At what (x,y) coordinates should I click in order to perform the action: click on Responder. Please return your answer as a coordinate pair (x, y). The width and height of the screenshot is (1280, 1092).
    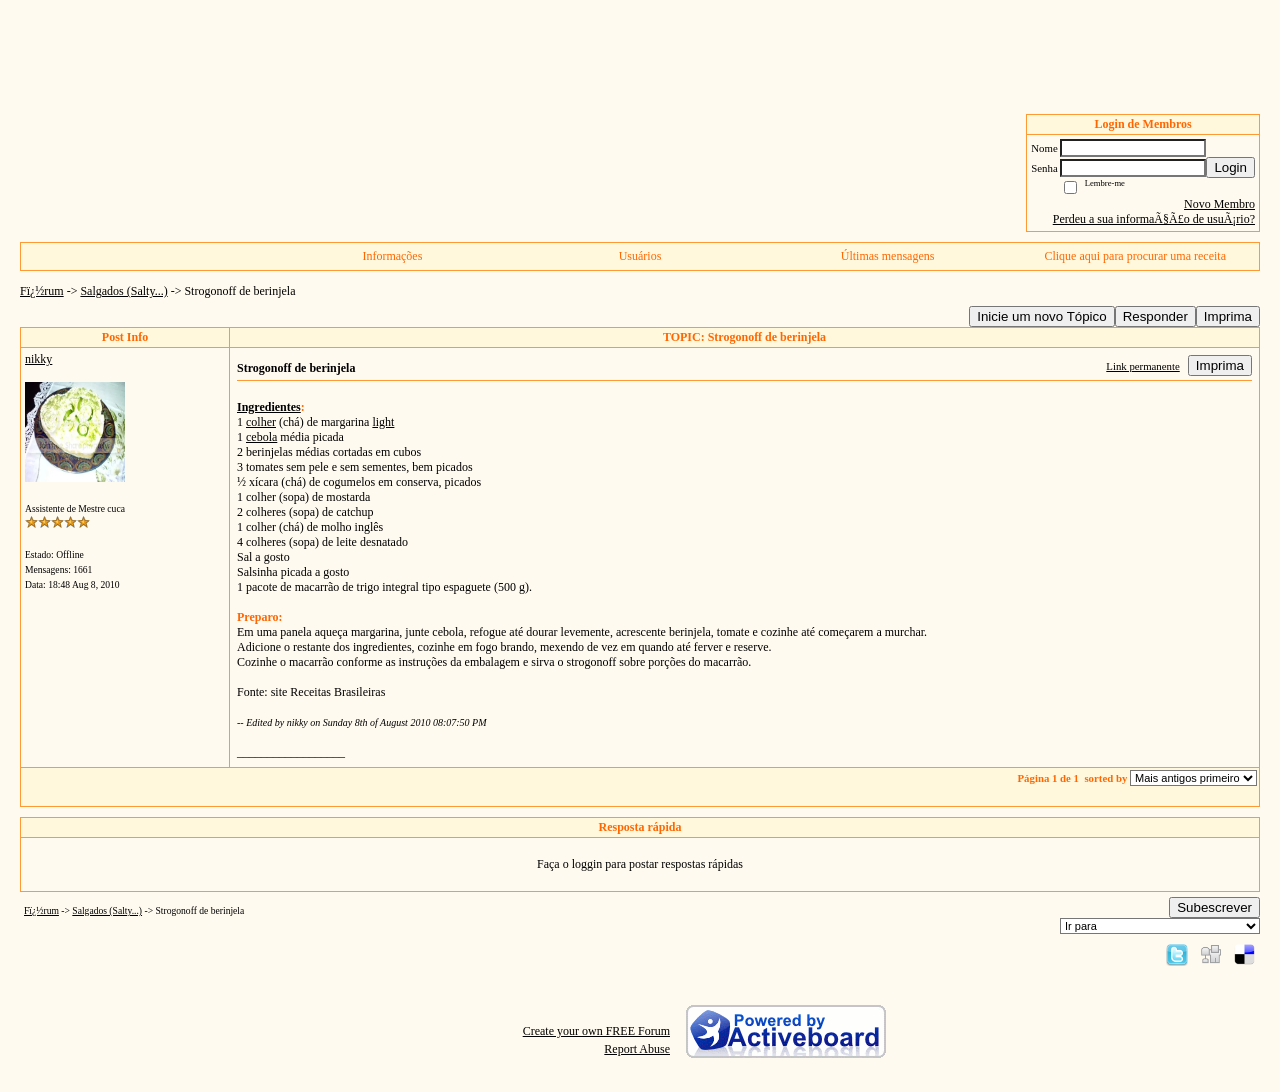
    Looking at the image, I should click on (1155, 316).